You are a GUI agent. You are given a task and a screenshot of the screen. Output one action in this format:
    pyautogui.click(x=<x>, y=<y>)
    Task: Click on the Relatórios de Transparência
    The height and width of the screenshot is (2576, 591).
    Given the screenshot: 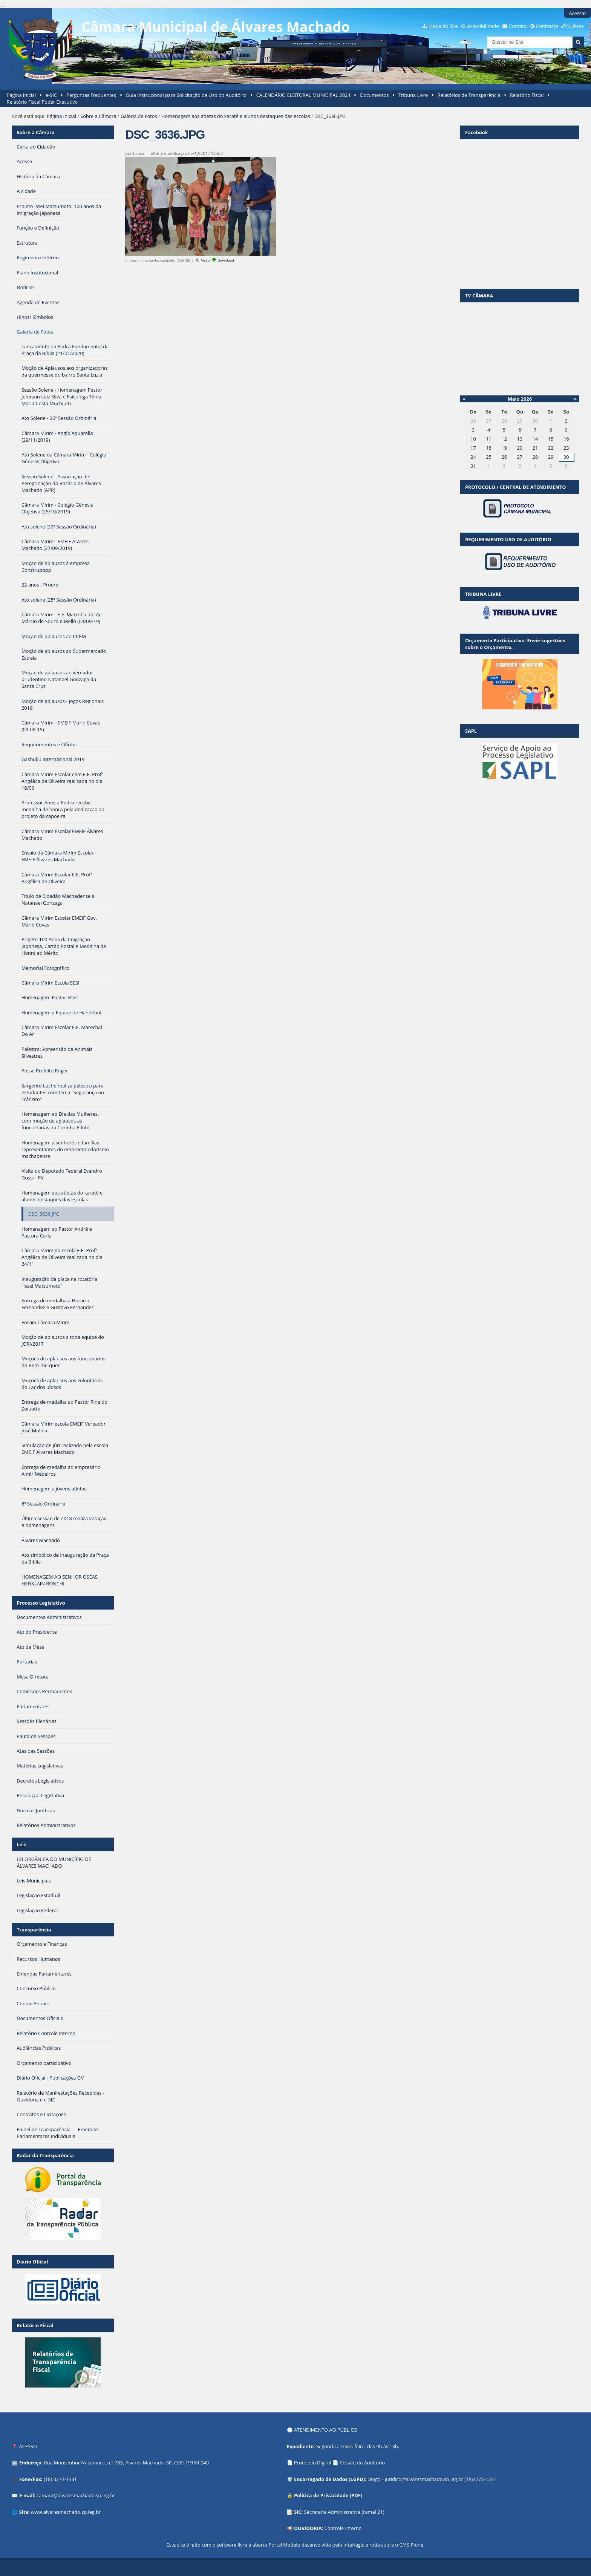 What is the action you would take?
    pyautogui.click(x=469, y=95)
    